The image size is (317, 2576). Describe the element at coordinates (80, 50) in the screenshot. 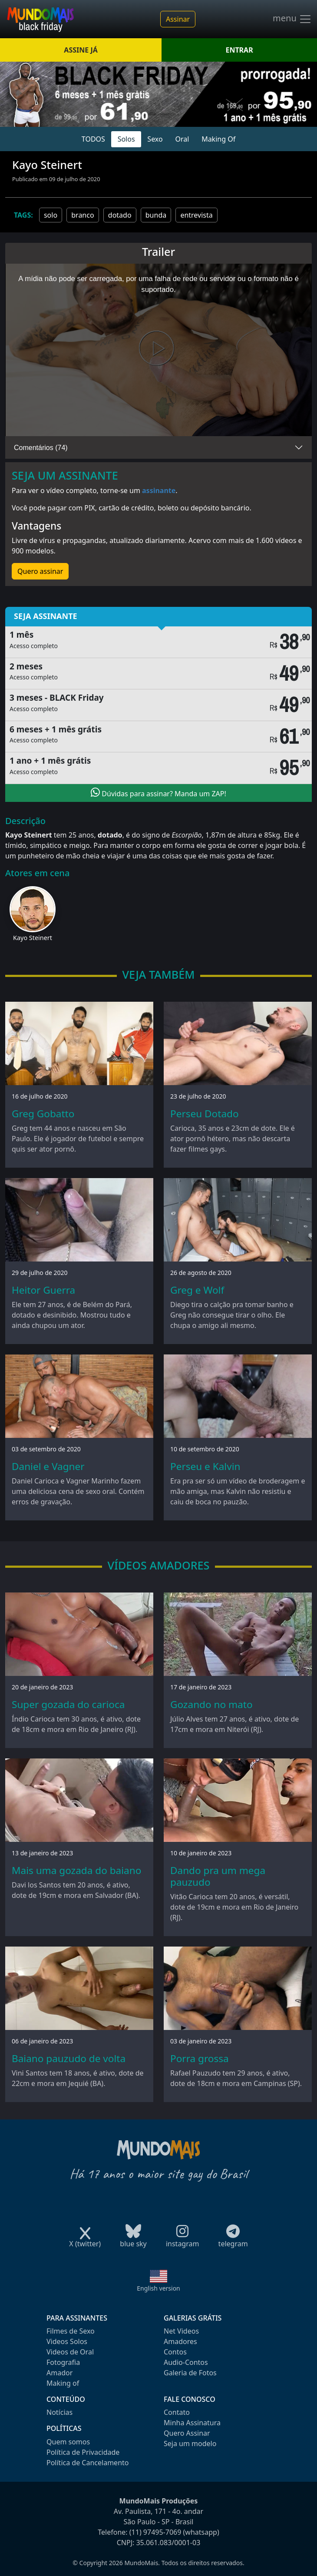

I see `ASSINE JÁ` at that location.